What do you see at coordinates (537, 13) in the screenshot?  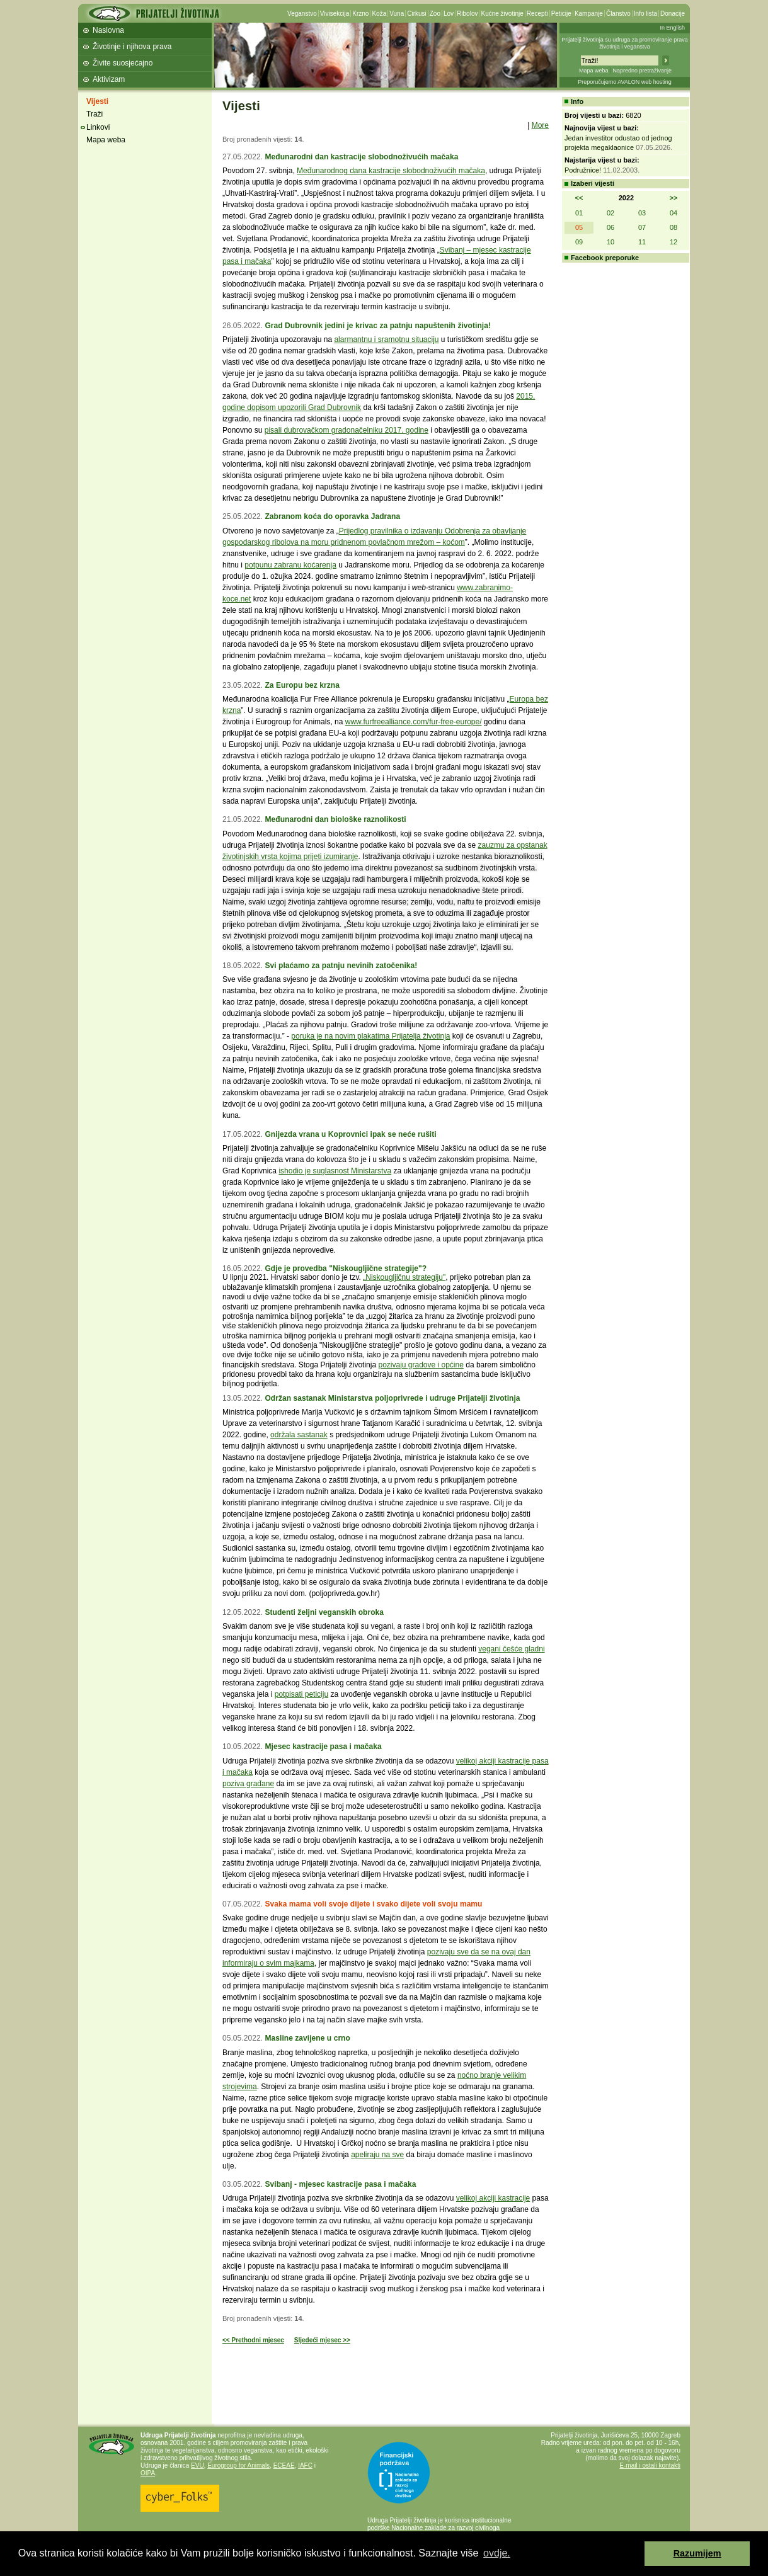 I see `Recepti` at bounding box center [537, 13].